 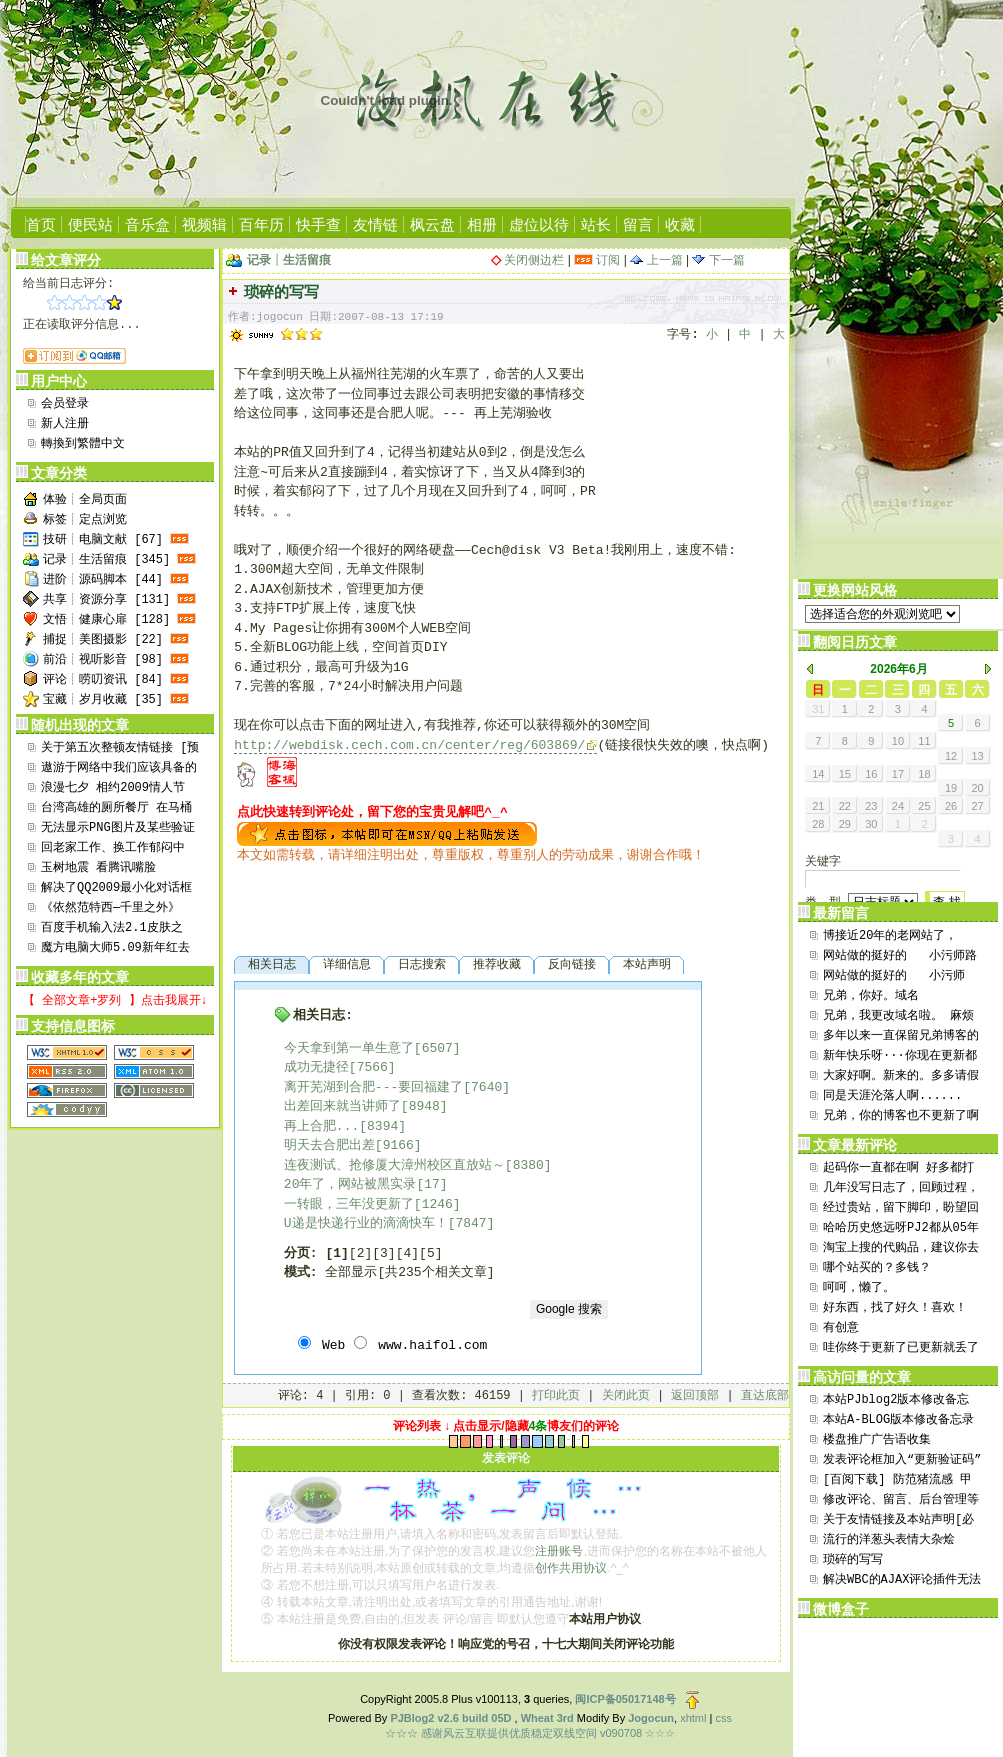 What do you see at coordinates (898, 1521) in the screenshot?
I see `关于友情链接及本站声明[必看]` at bounding box center [898, 1521].